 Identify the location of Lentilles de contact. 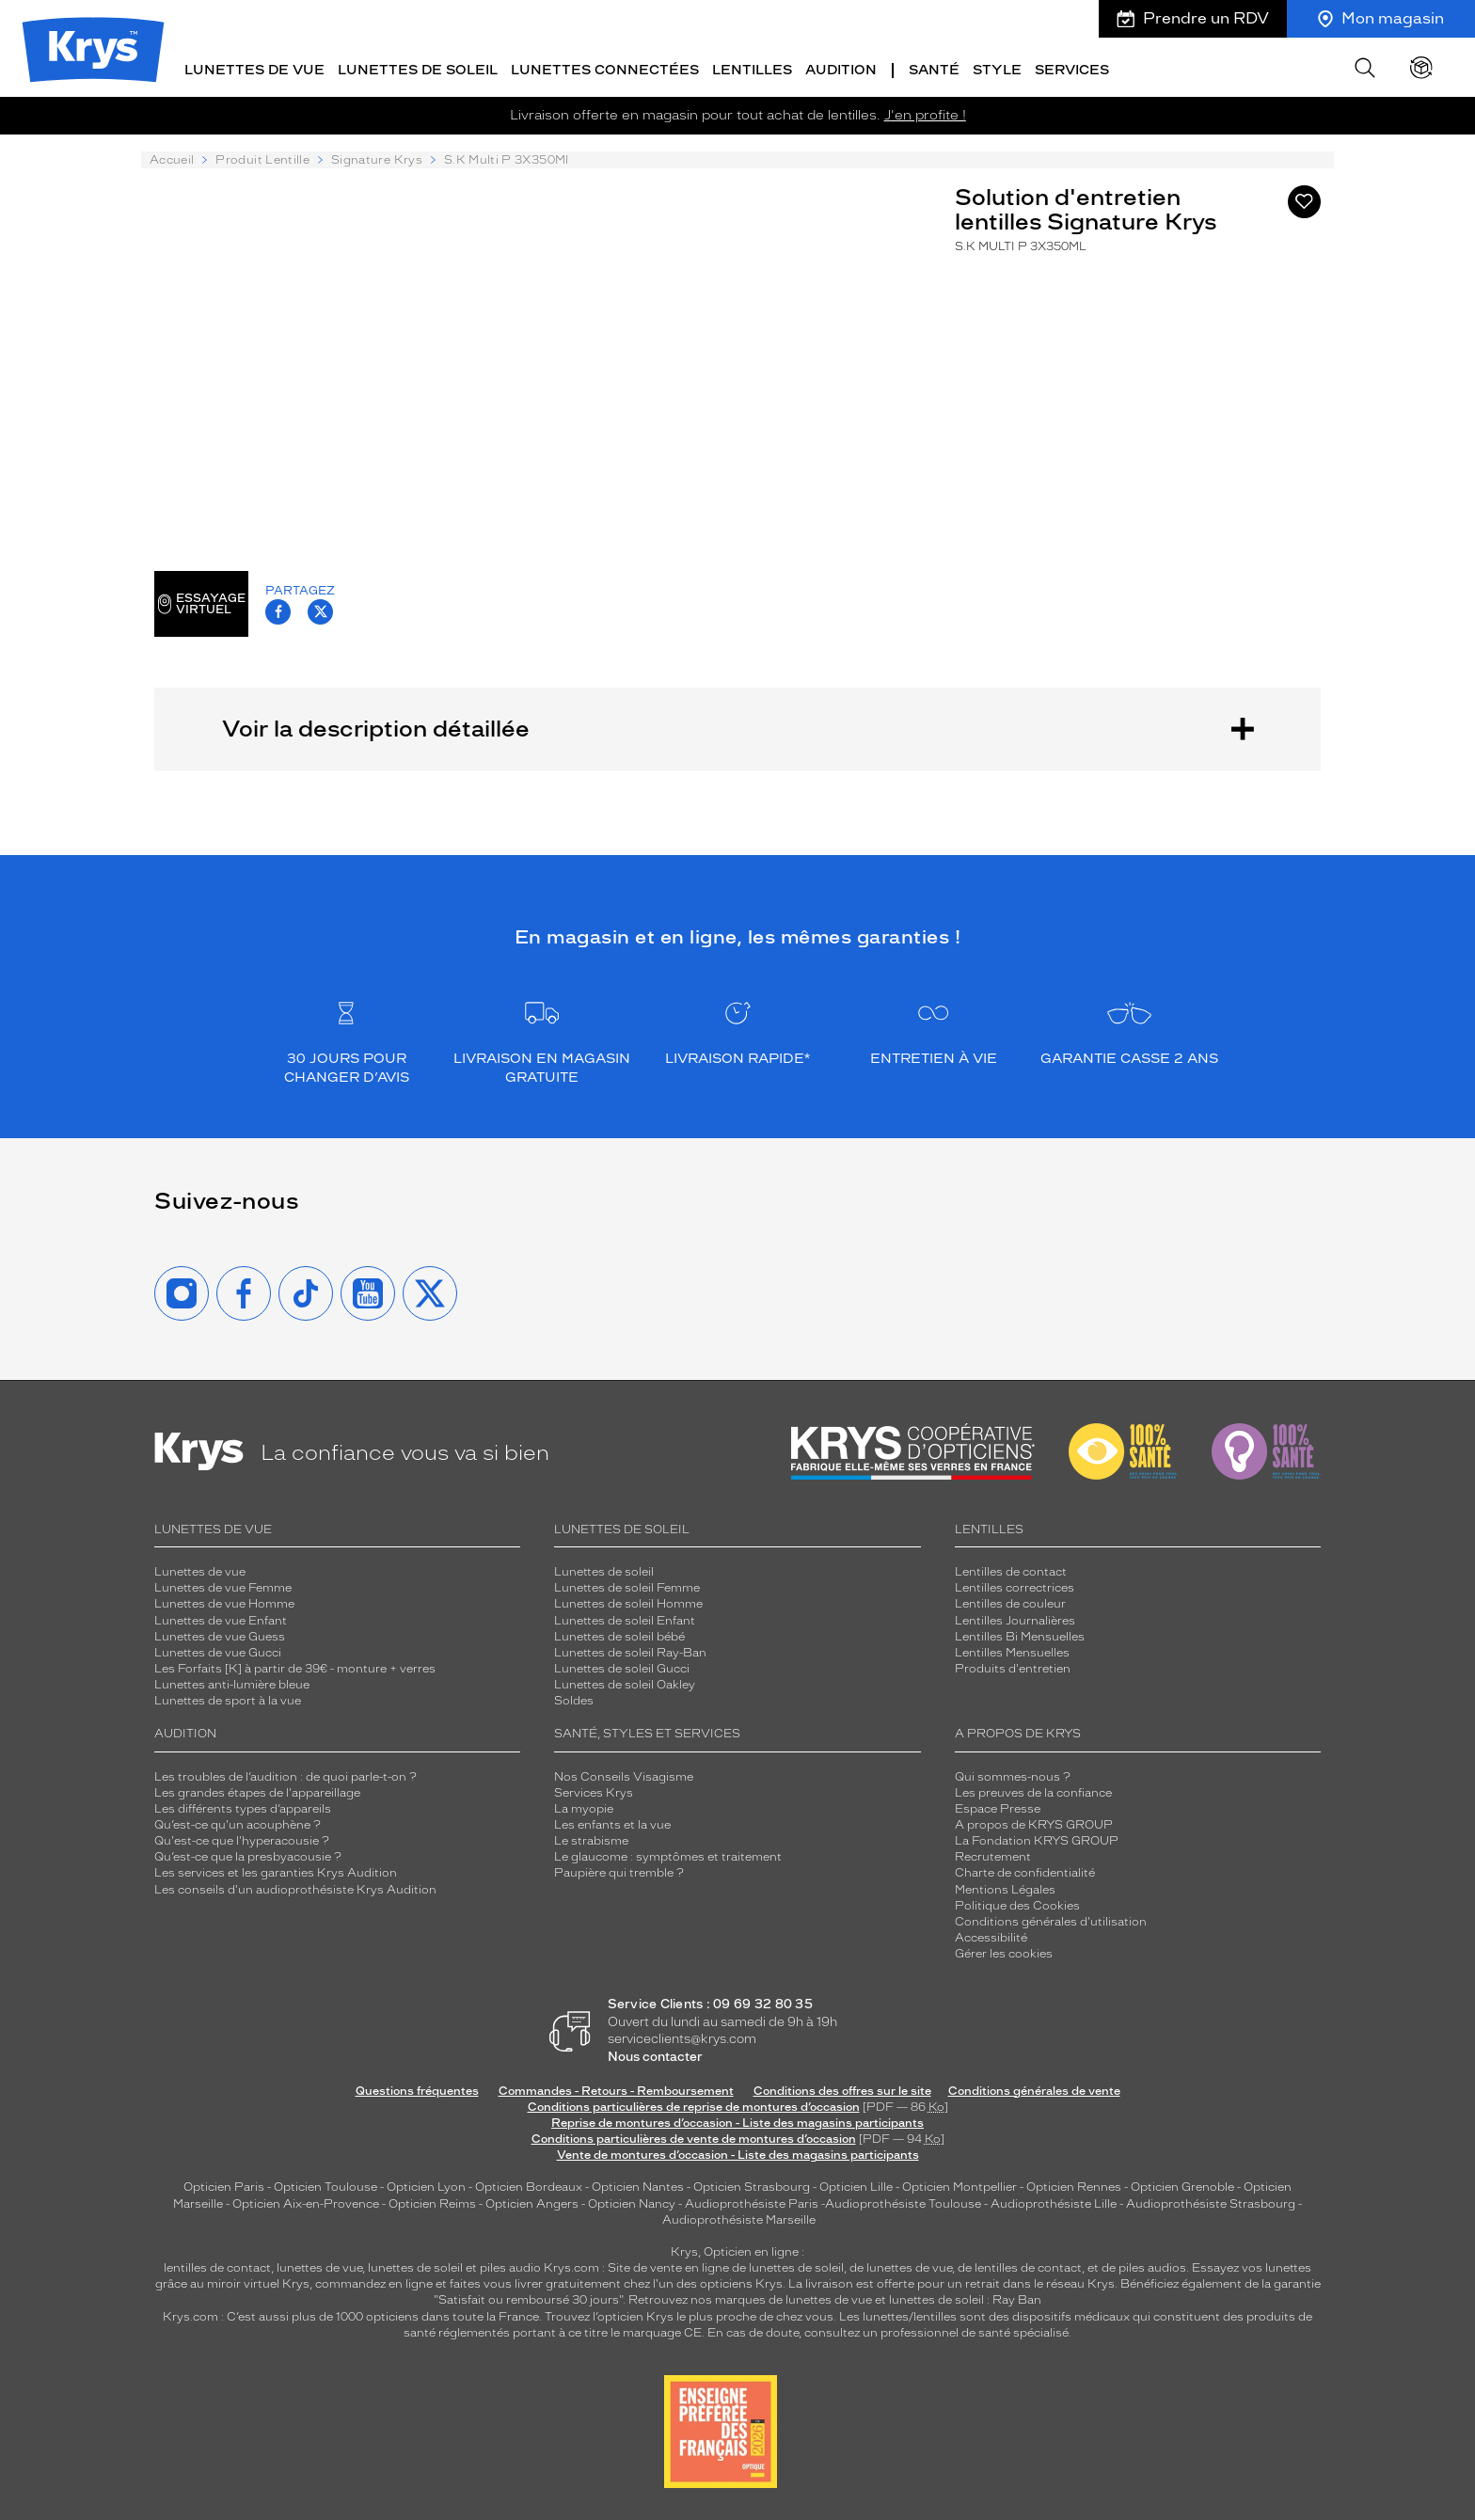
(1011, 1570).